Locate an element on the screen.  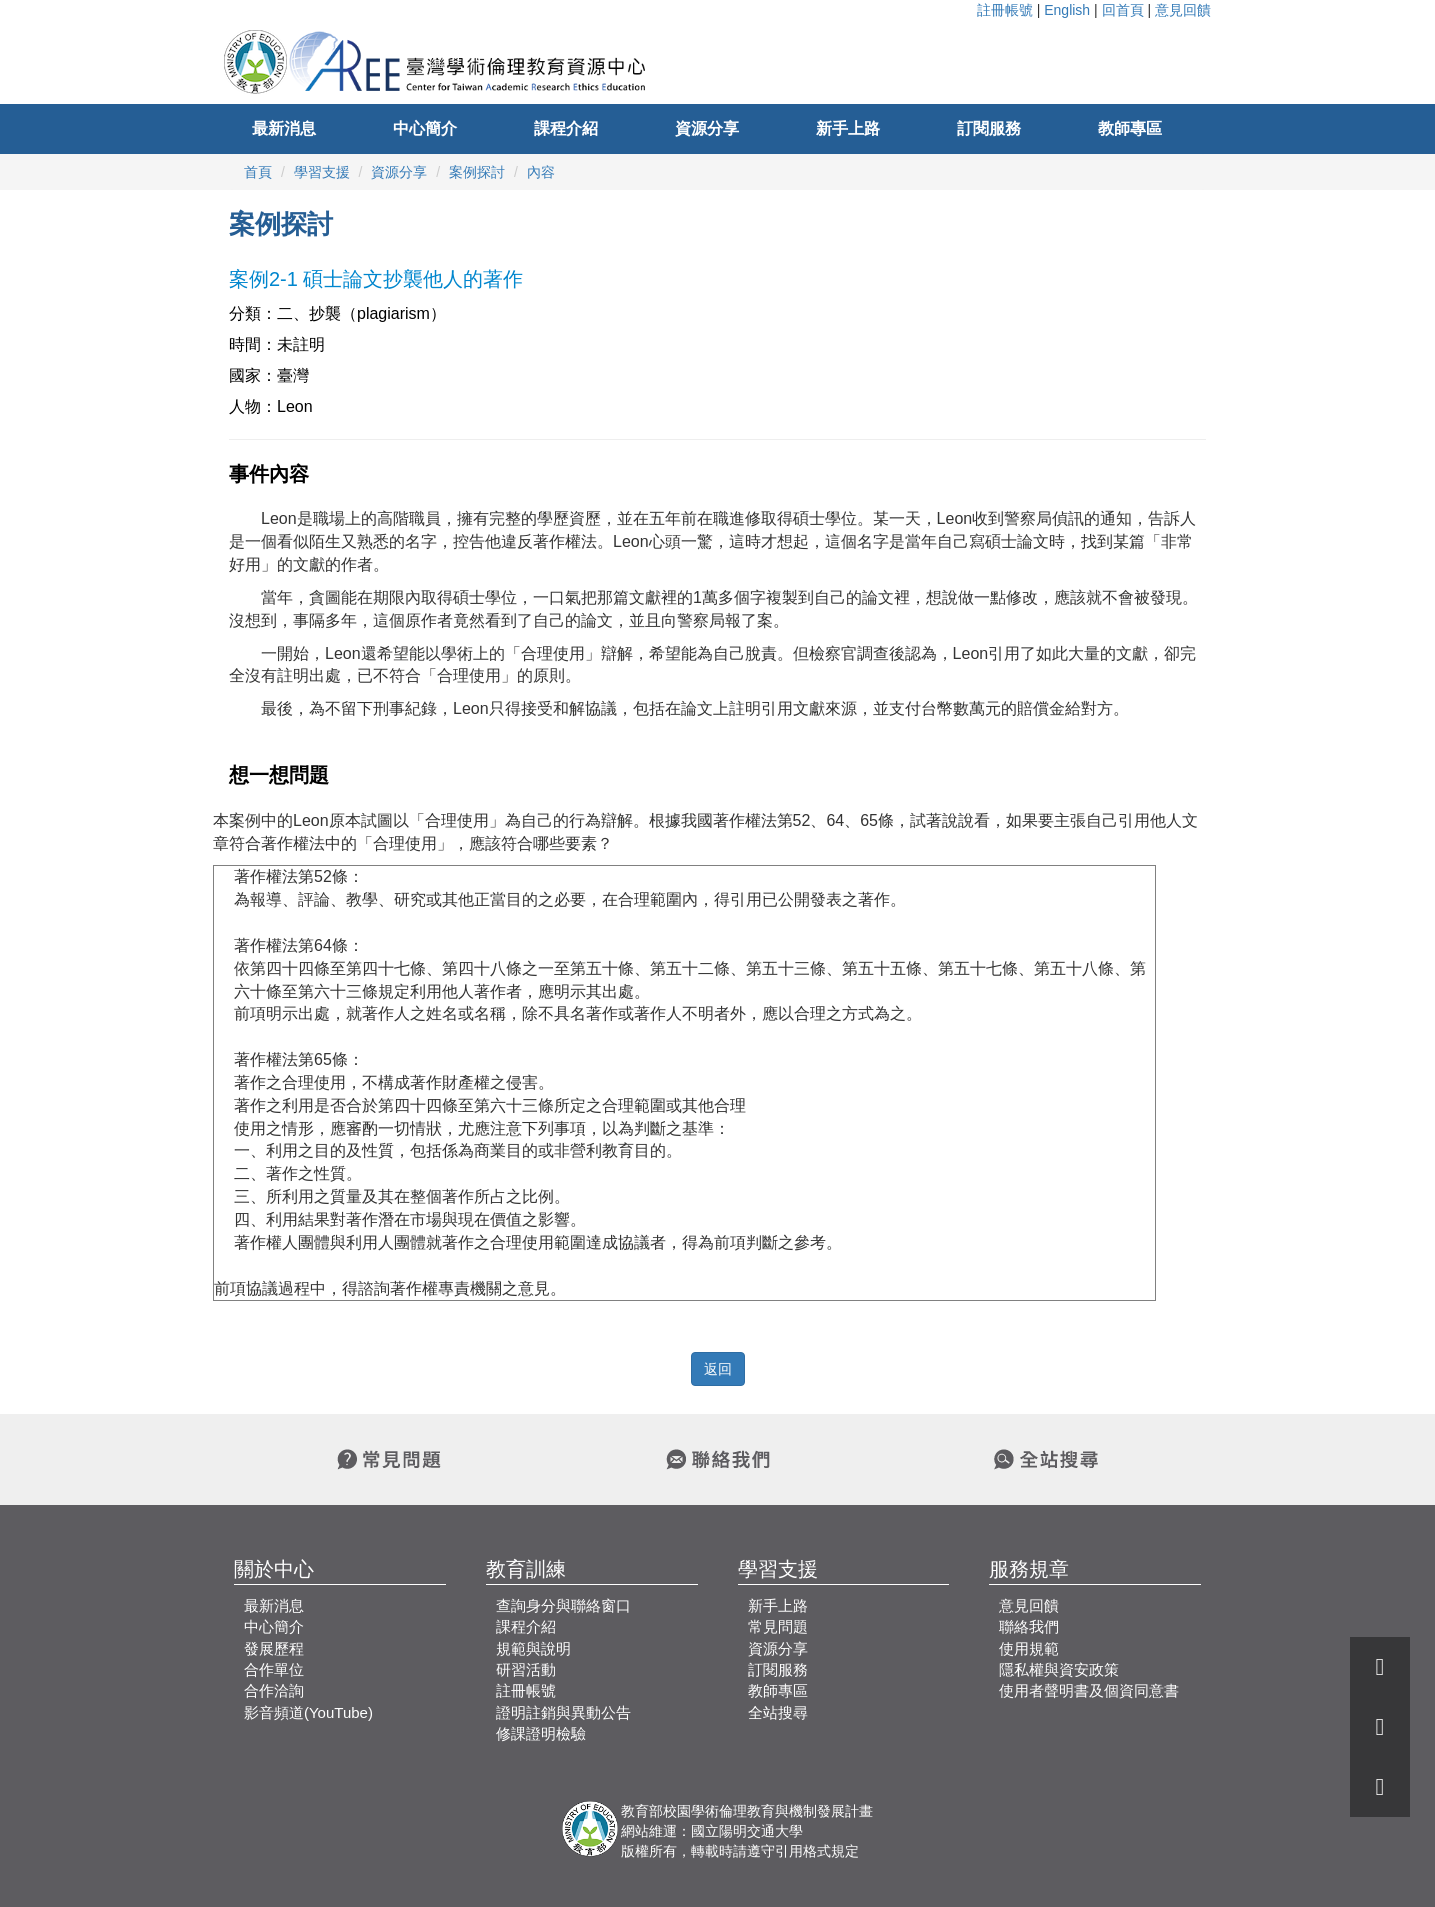
課程介紹 is located at coordinates (566, 128).